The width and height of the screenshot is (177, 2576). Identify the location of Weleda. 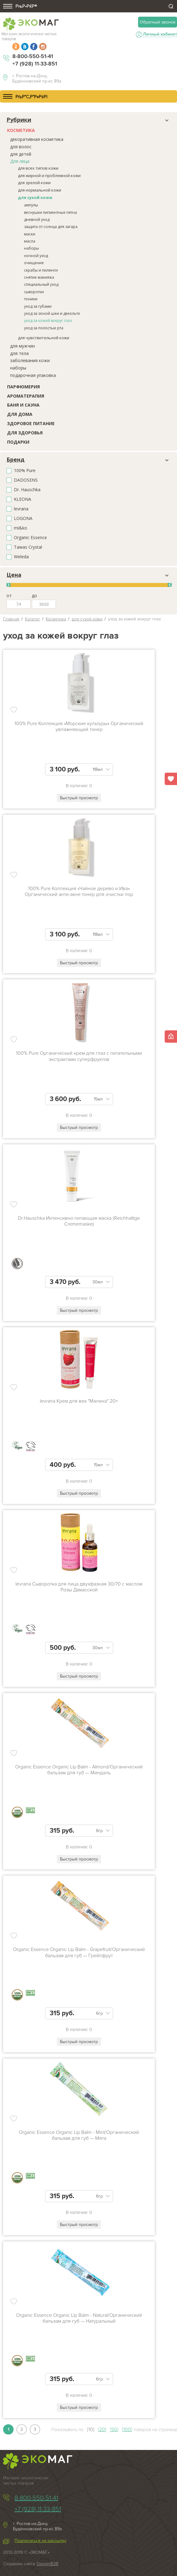
(21, 557).